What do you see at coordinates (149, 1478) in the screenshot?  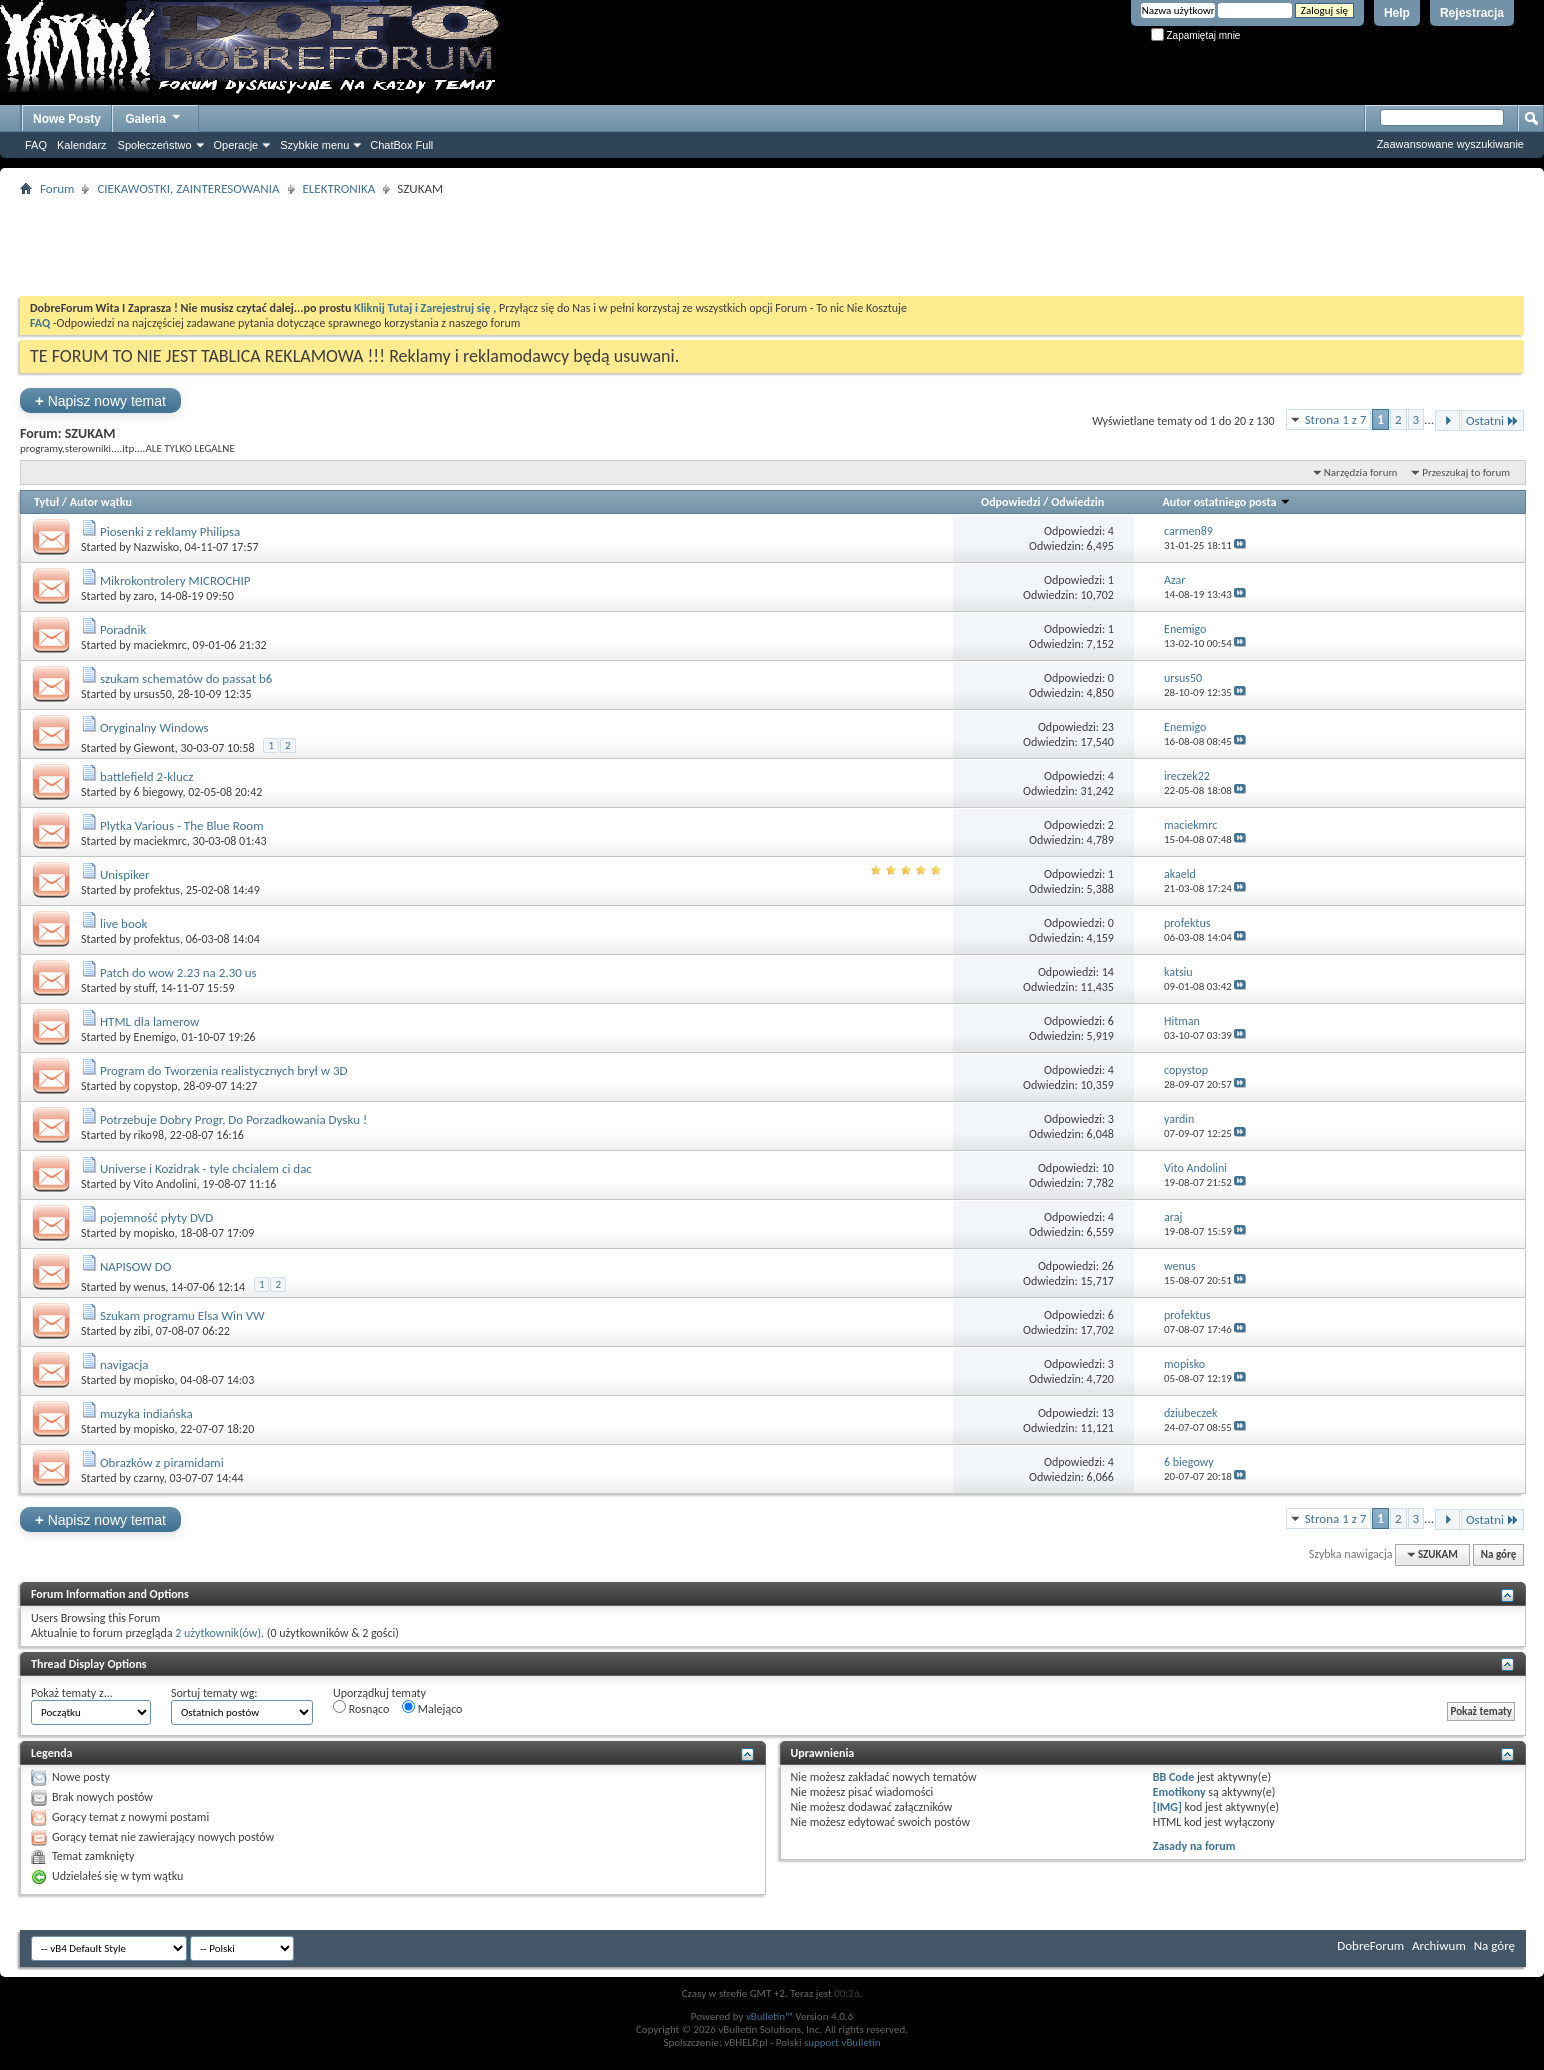 I see `czarny` at bounding box center [149, 1478].